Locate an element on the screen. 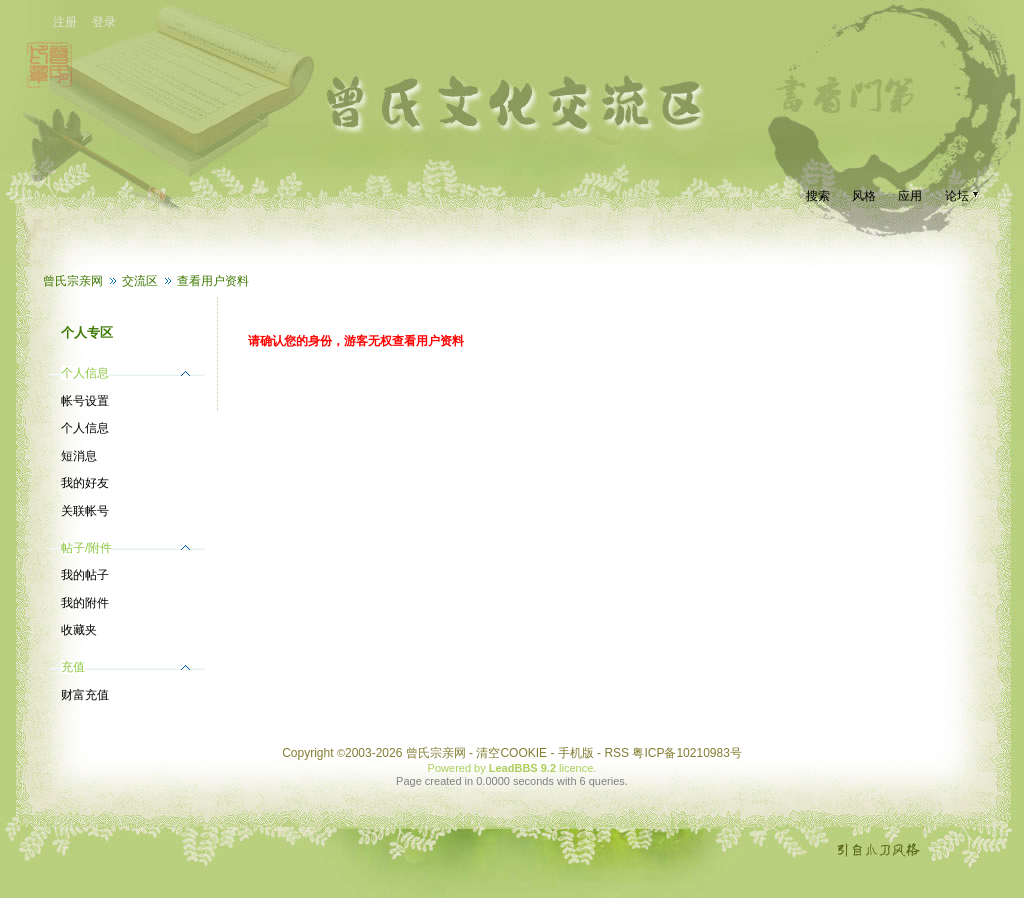  个人信息 is located at coordinates (85, 428).